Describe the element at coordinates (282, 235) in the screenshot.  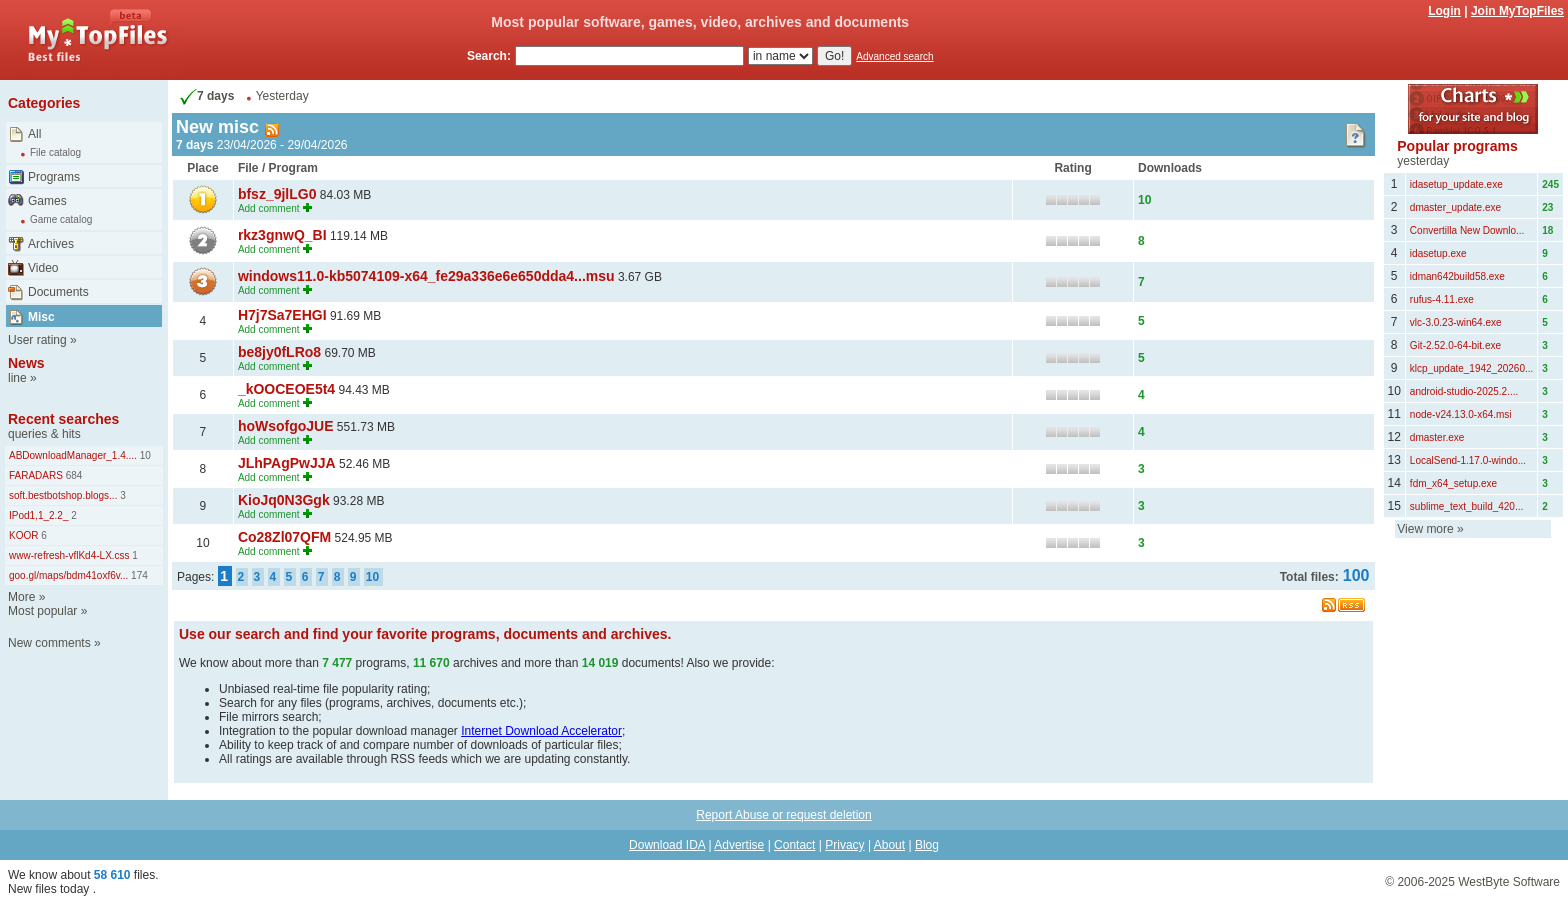
I see `rkz3gnwQ_BI` at that location.